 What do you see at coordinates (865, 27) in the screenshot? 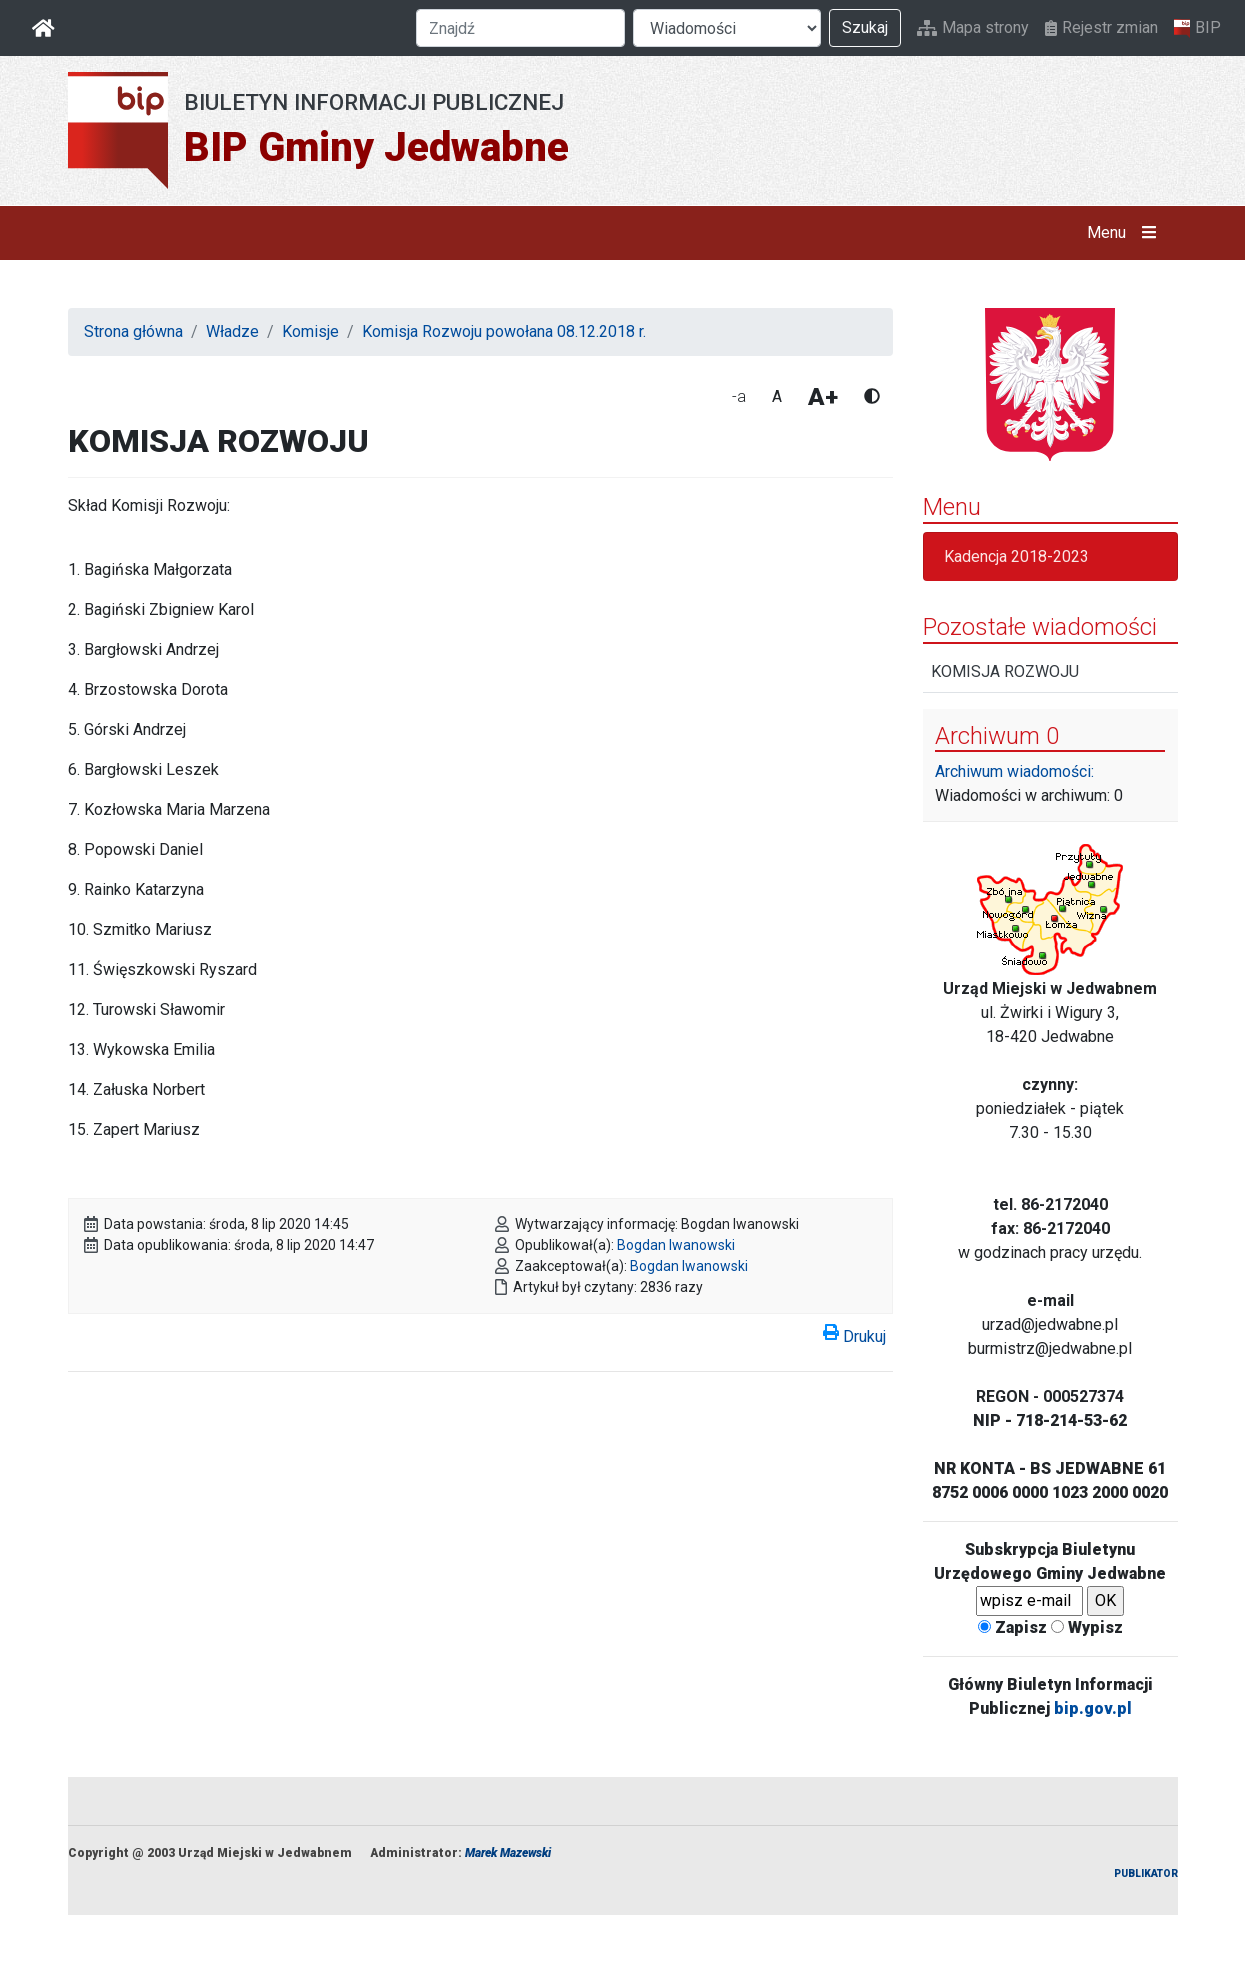
I see `Szukaj` at bounding box center [865, 27].